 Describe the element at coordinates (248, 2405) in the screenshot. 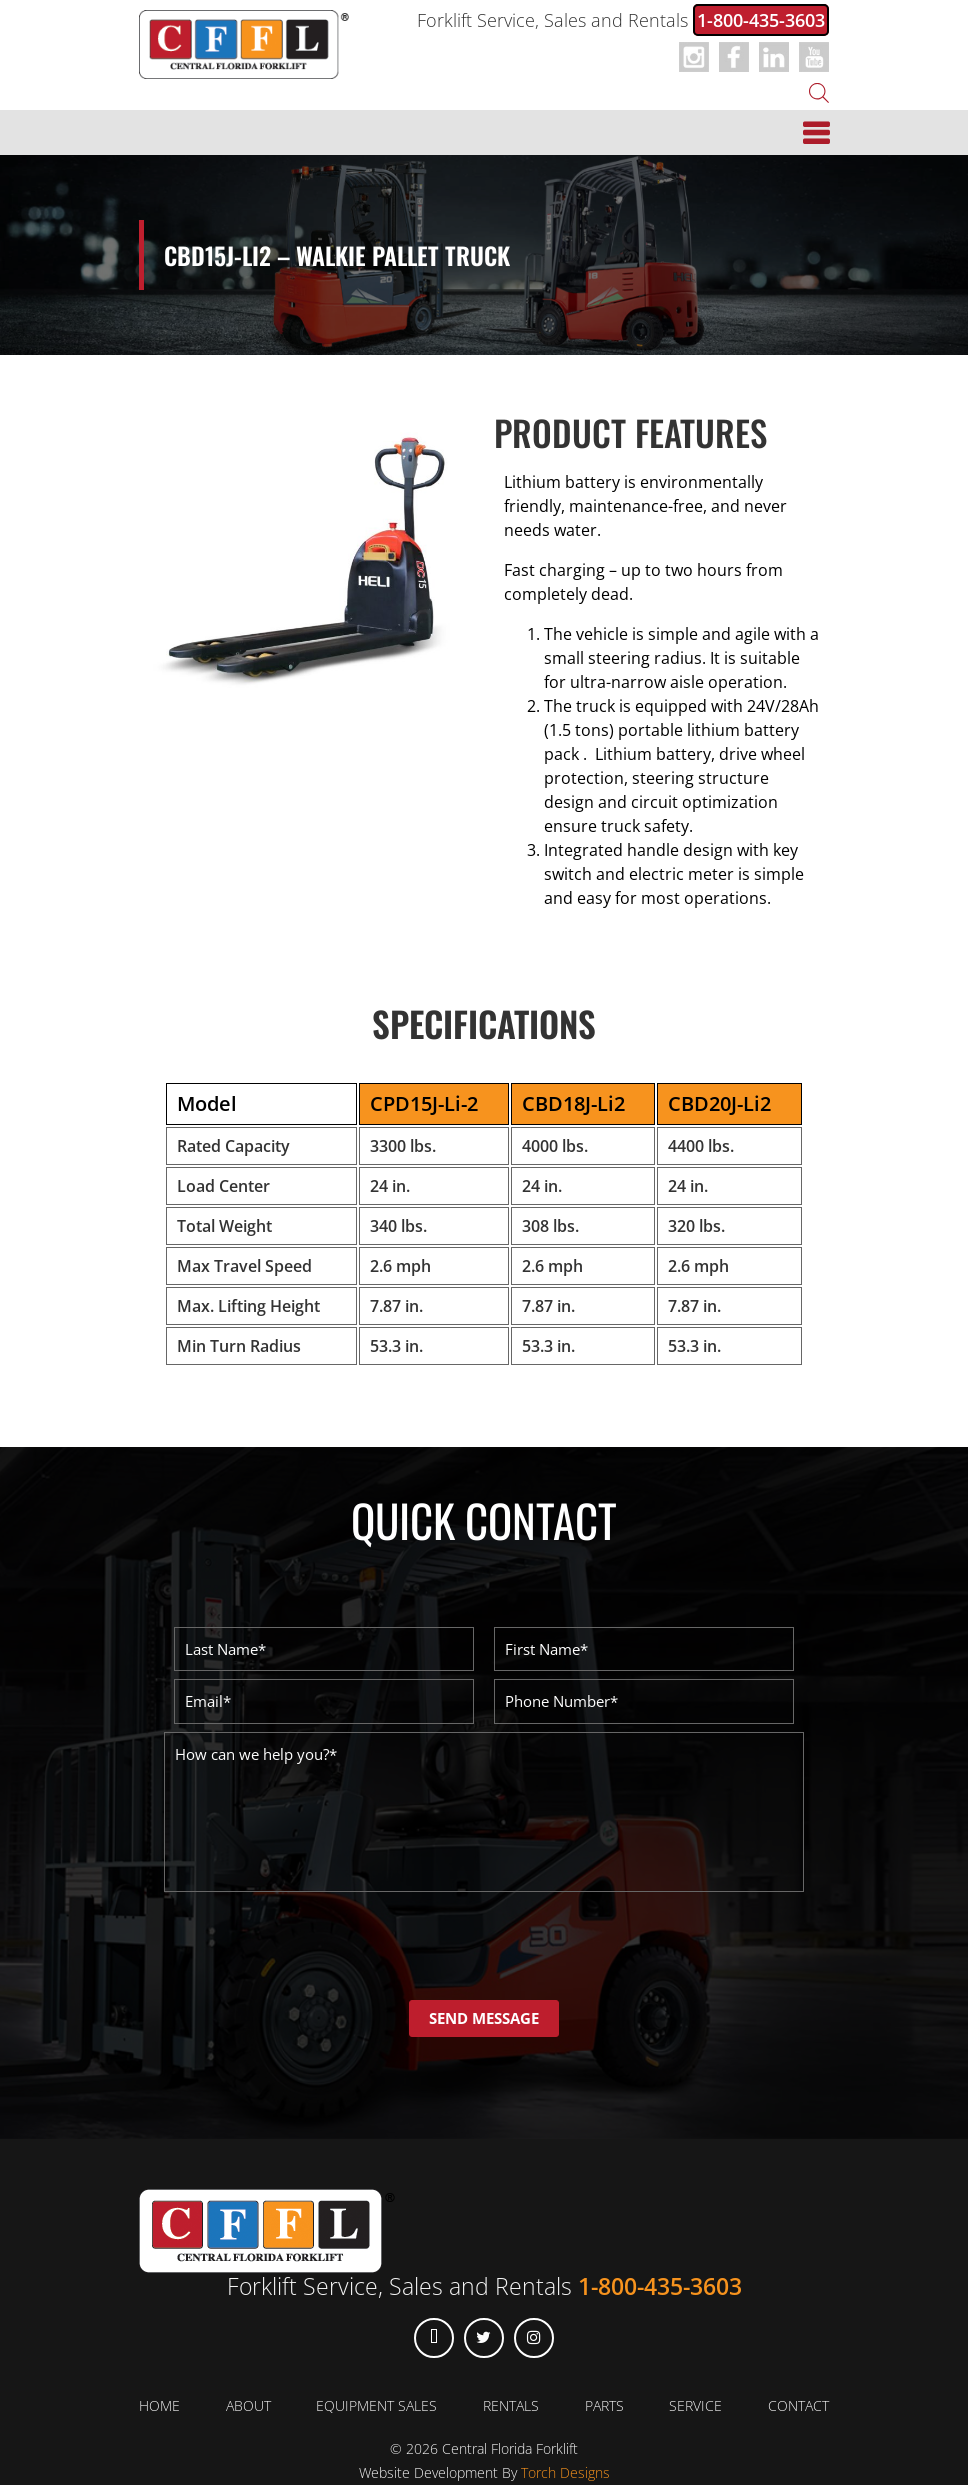

I see `About` at that location.